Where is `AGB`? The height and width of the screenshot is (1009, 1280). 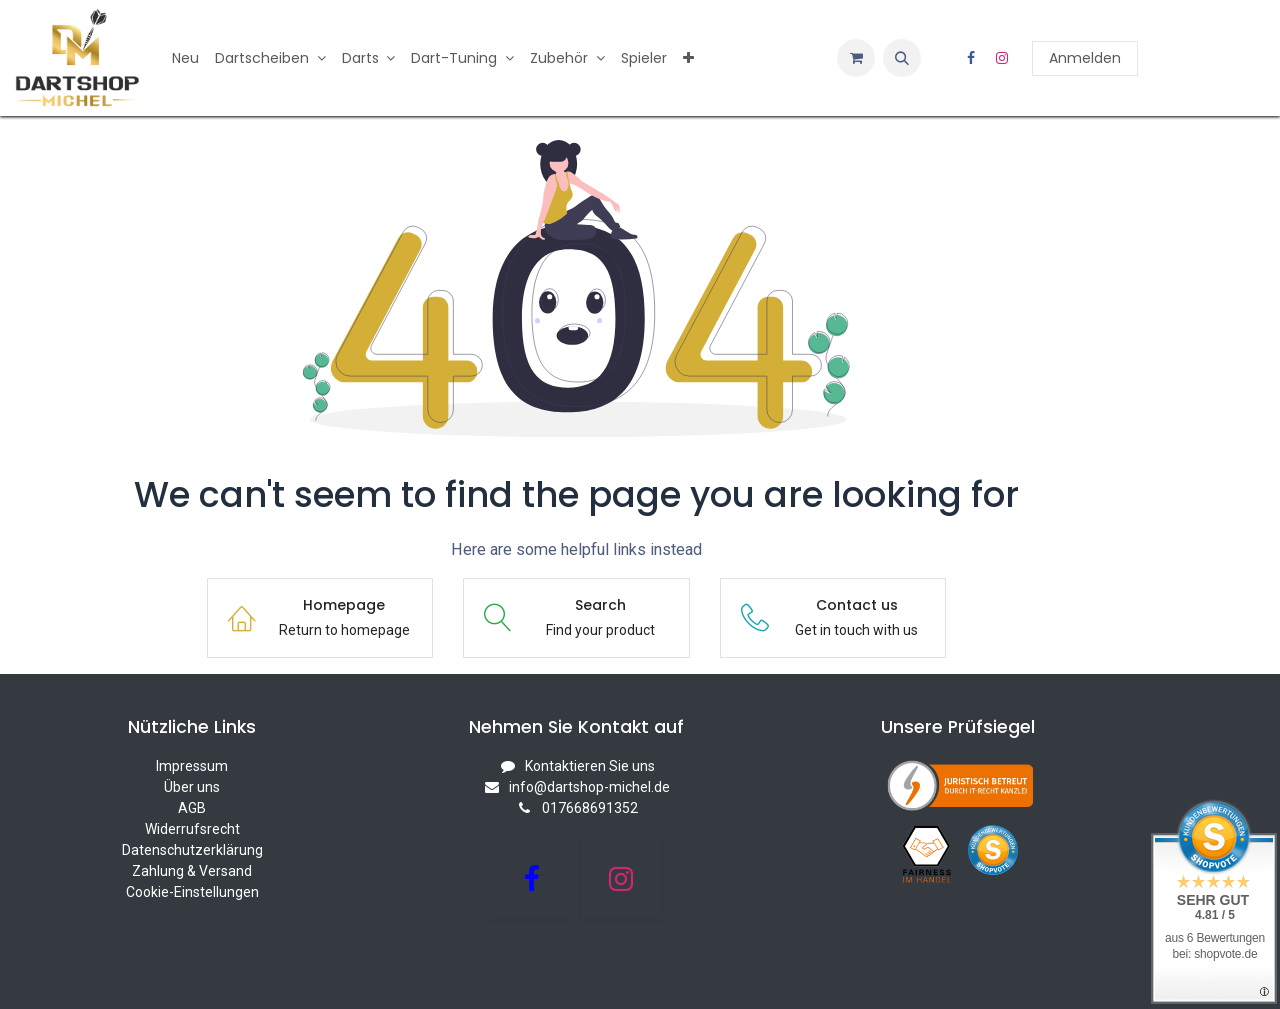
AGB is located at coordinates (192, 808).